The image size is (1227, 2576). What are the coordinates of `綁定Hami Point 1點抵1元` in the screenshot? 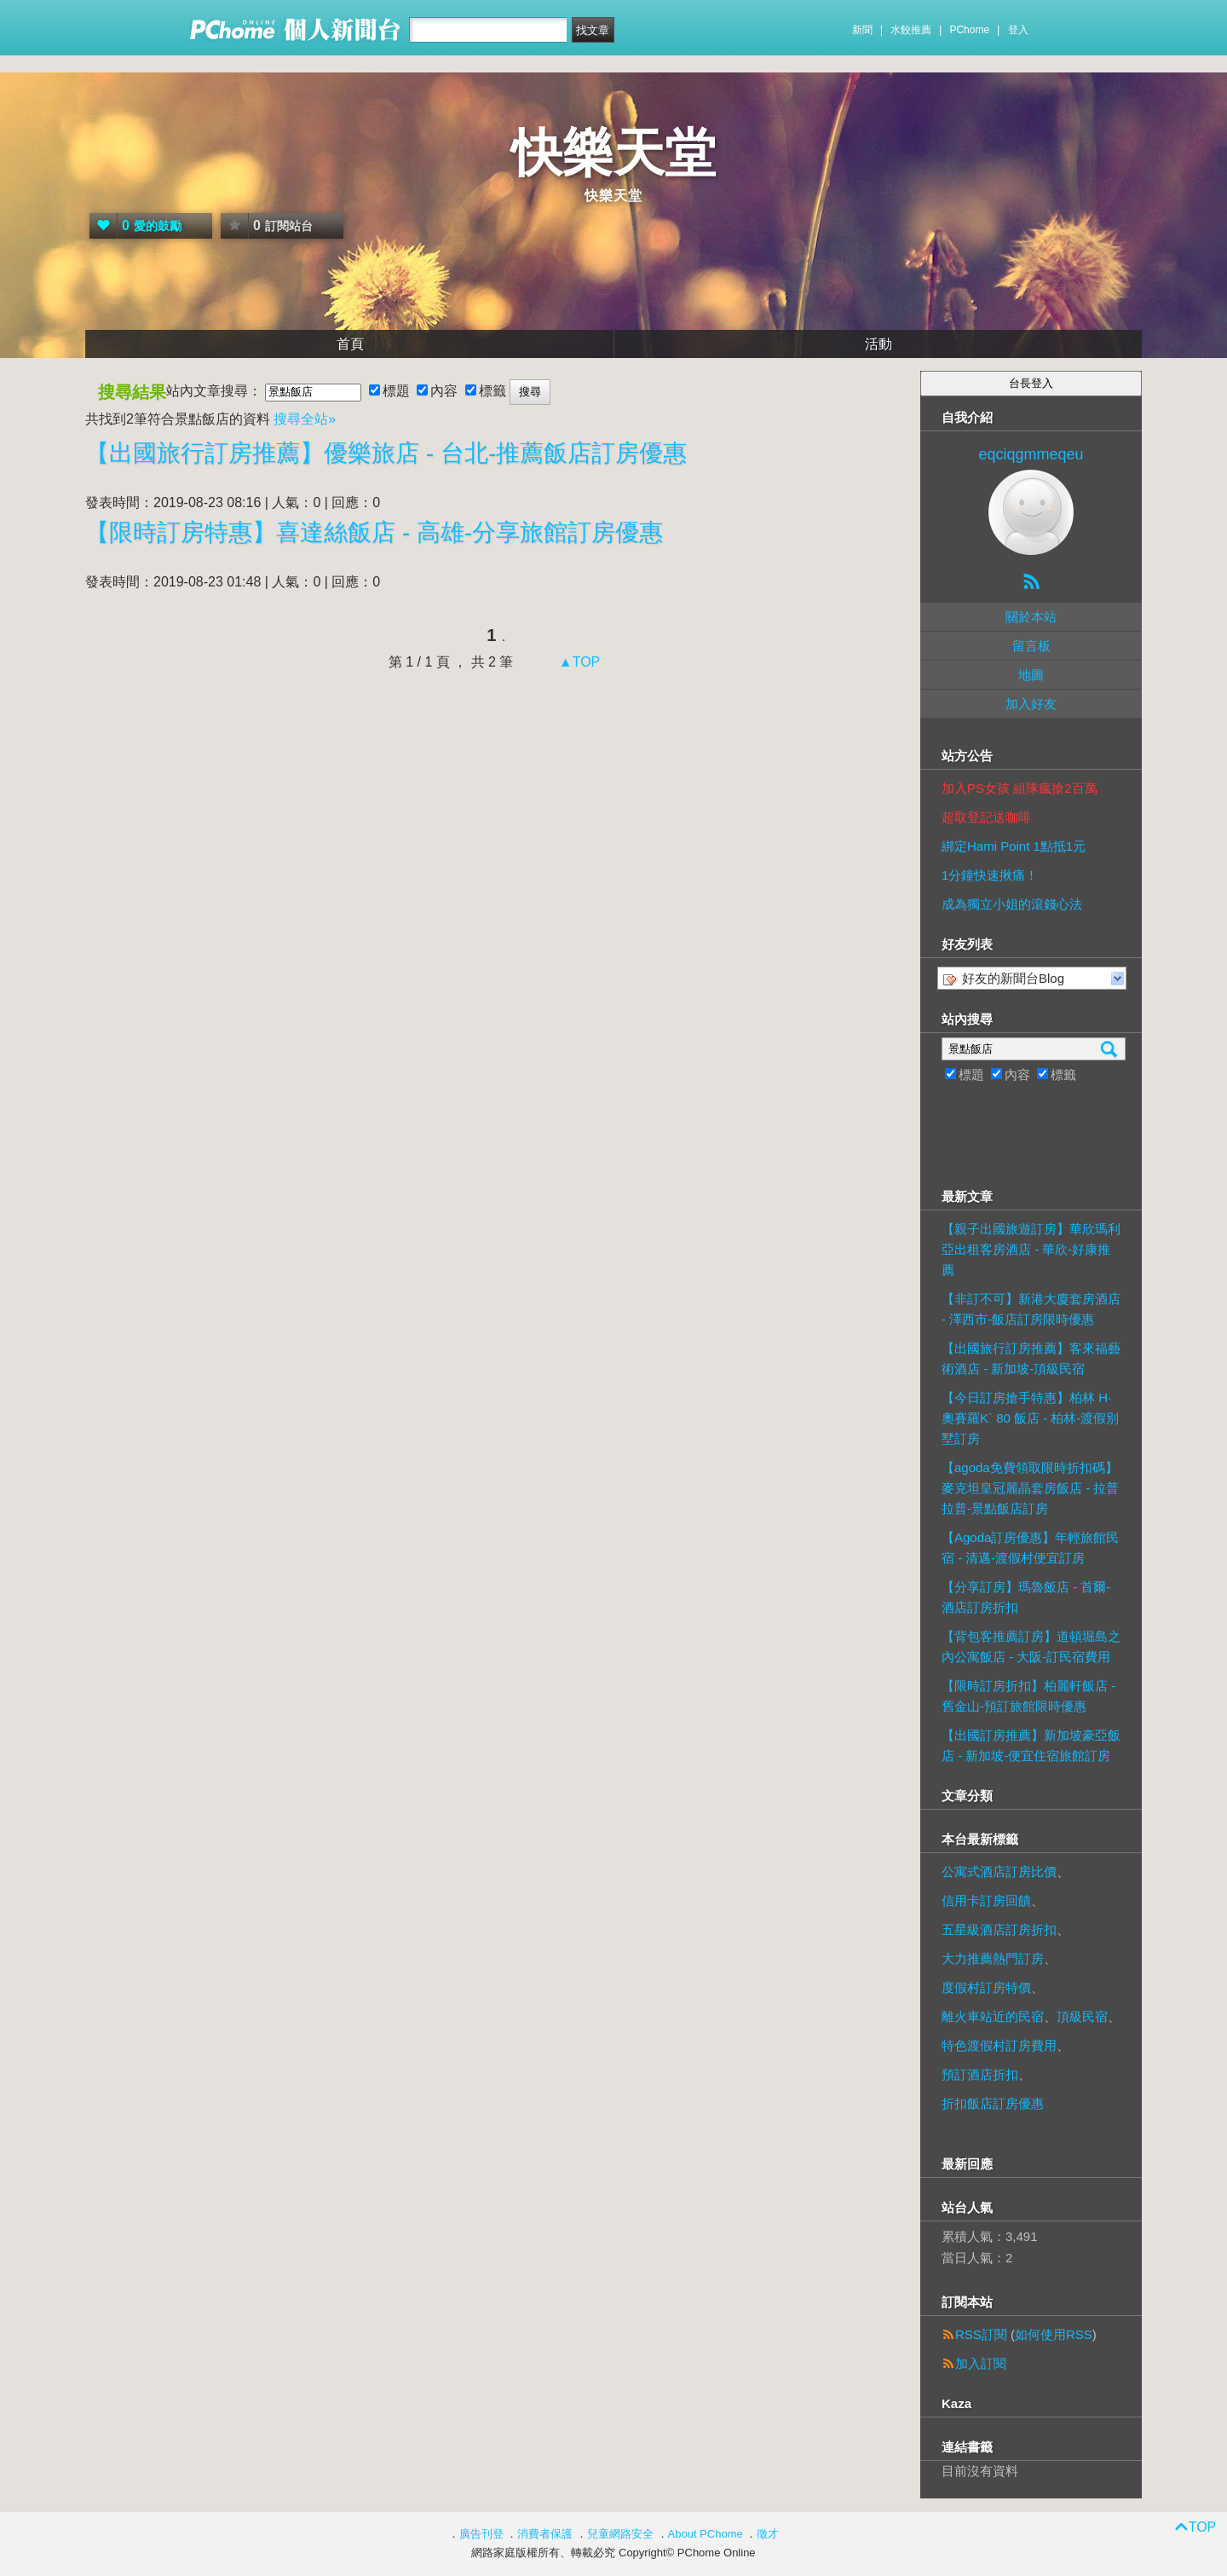 It's located at (1014, 846).